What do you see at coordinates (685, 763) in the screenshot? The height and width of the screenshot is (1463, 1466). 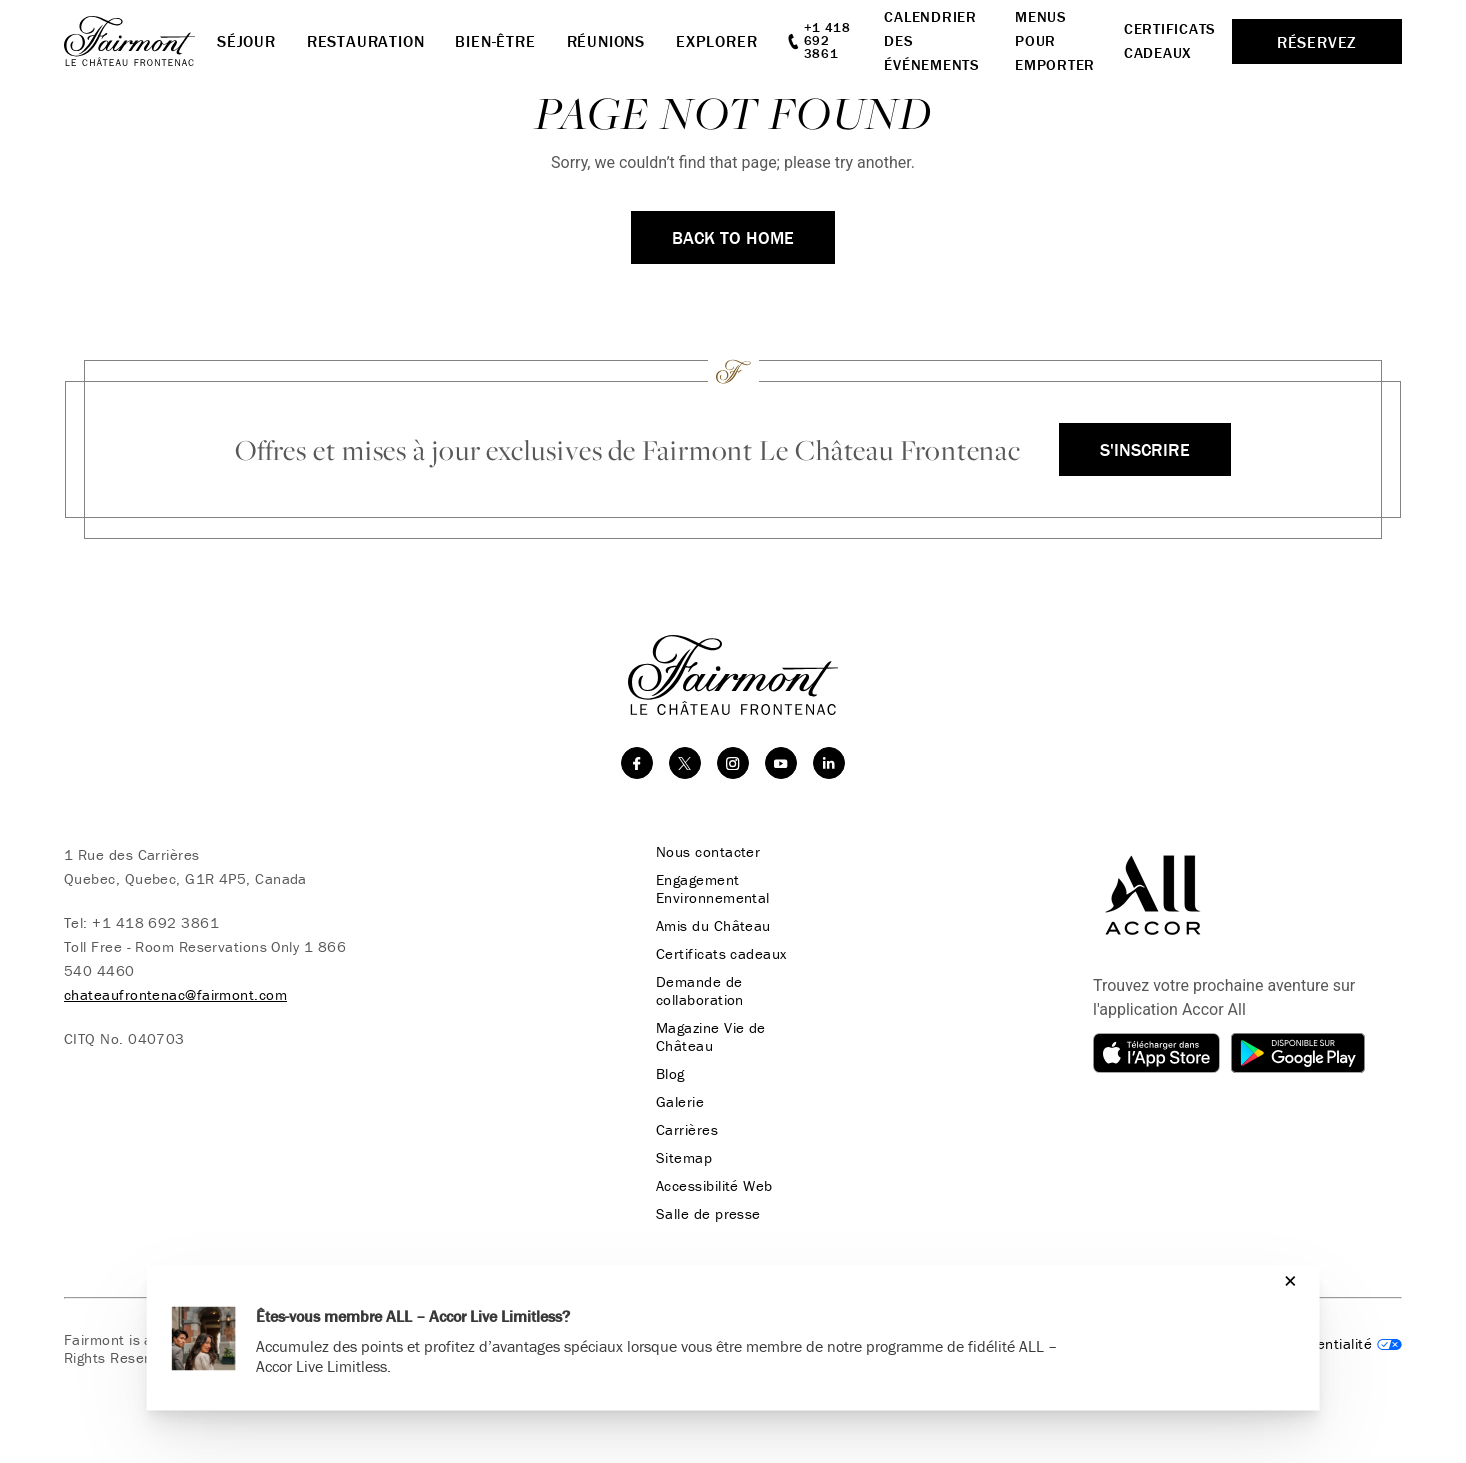 I see `[twitter]` at bounding box center [685, 763].